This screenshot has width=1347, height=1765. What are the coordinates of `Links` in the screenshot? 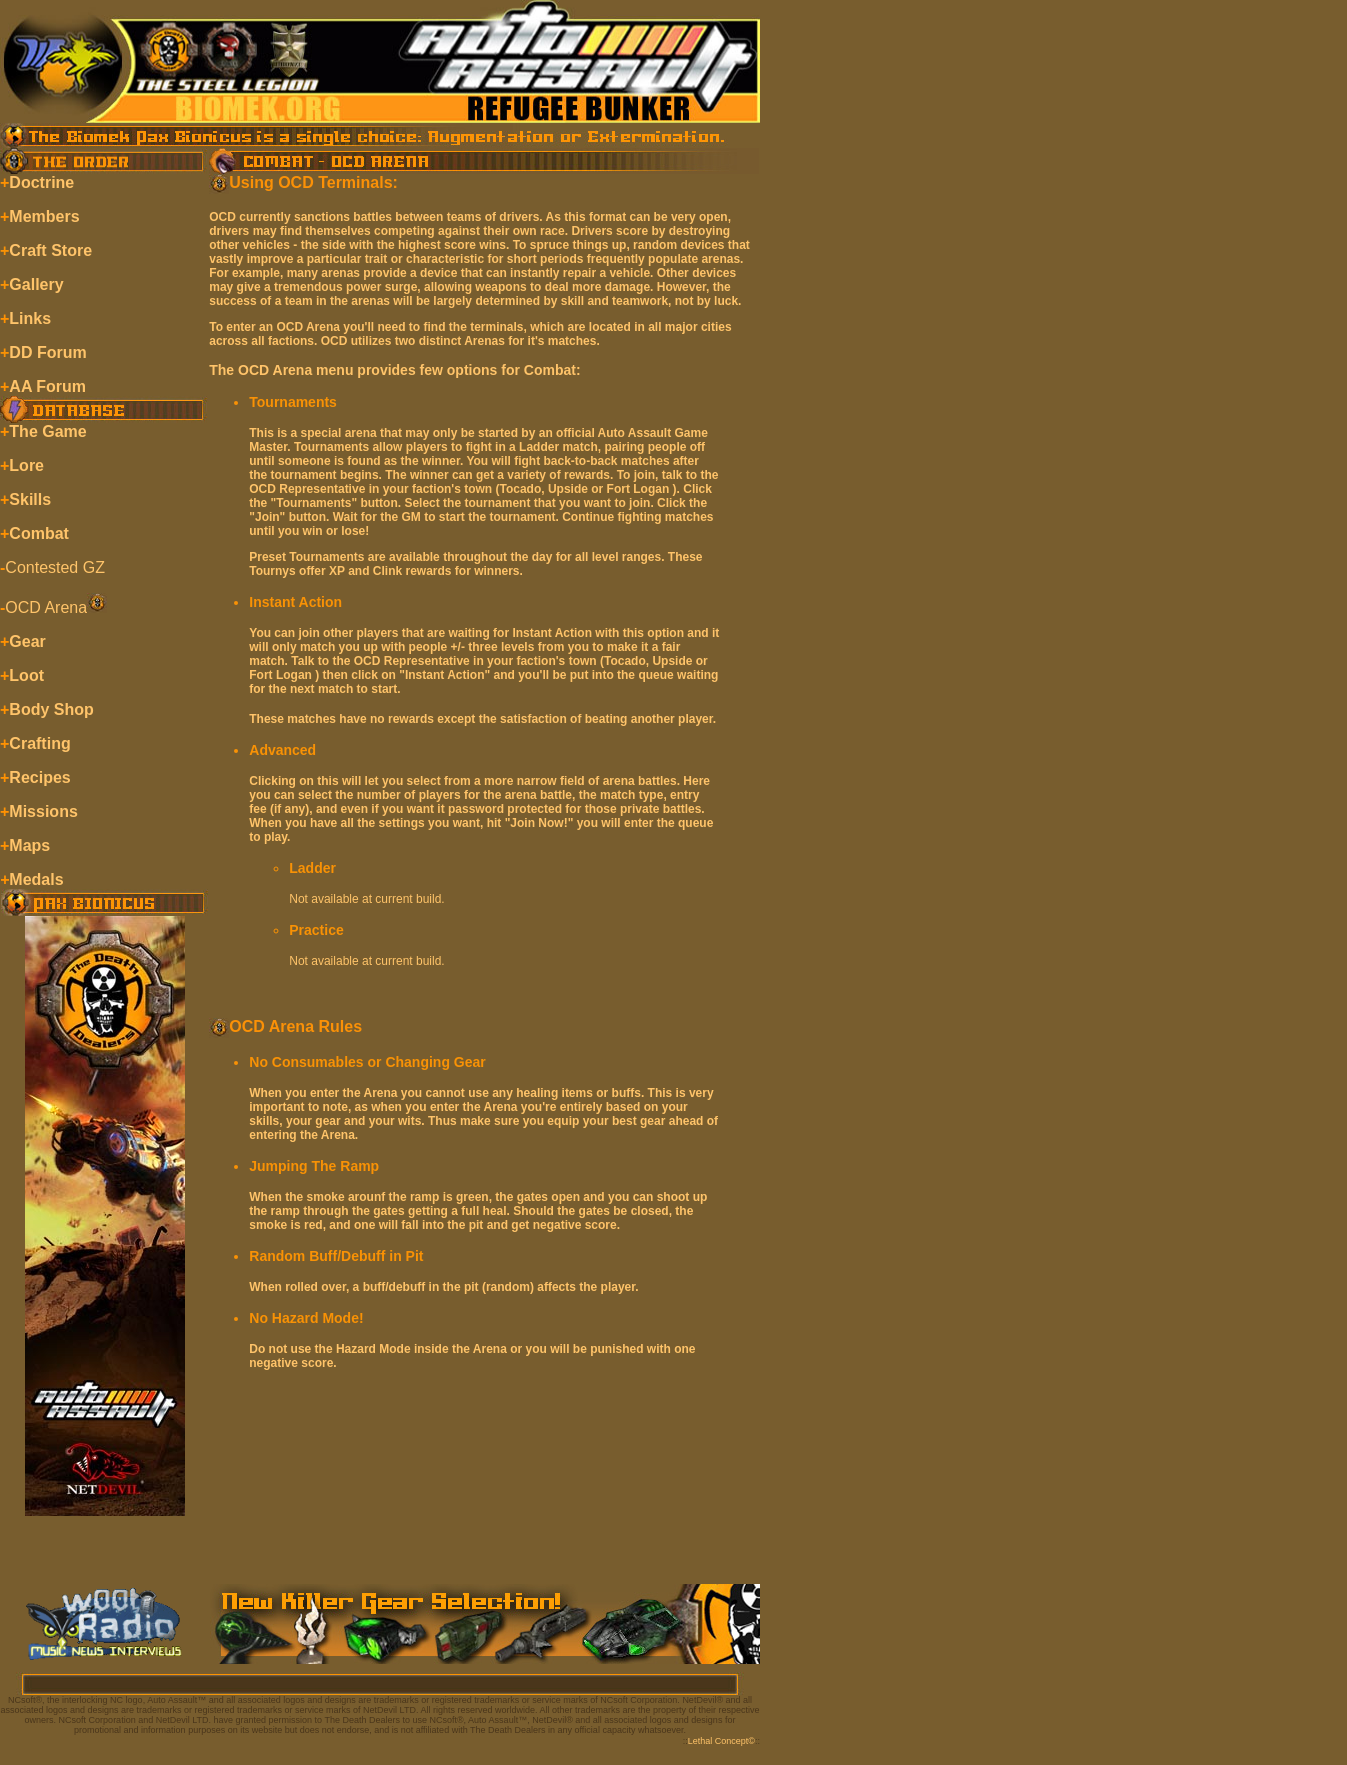 It's located at (30, 318).